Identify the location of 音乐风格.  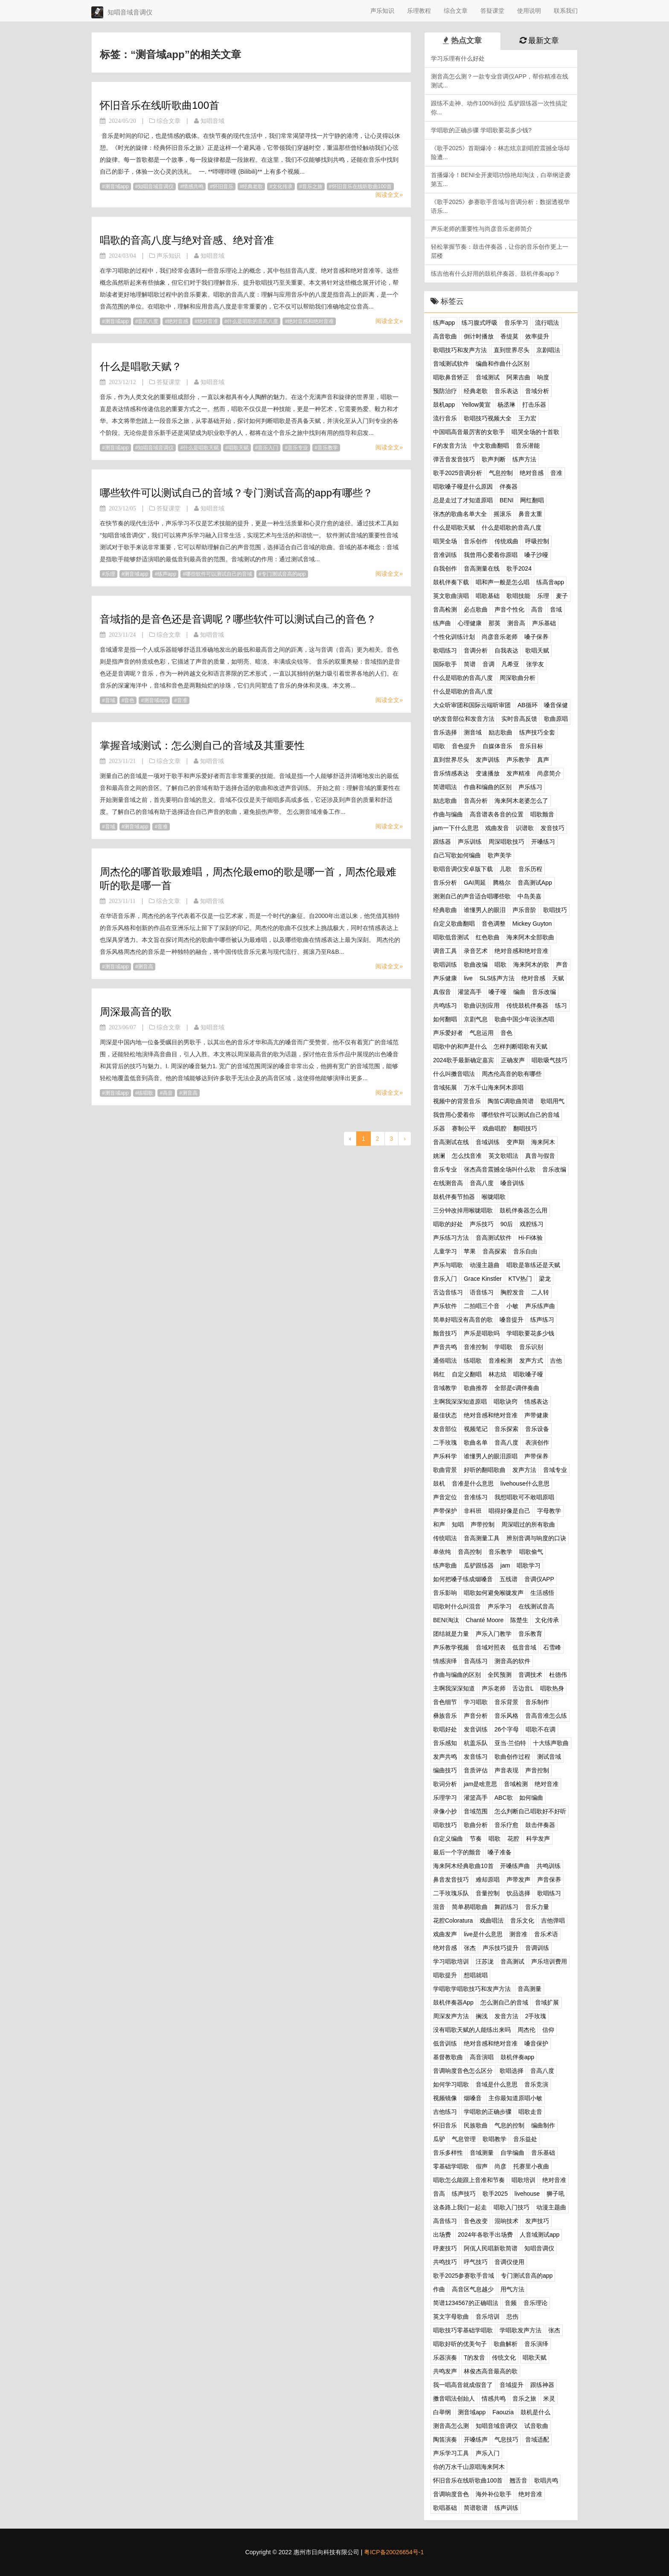
(506, 1715).